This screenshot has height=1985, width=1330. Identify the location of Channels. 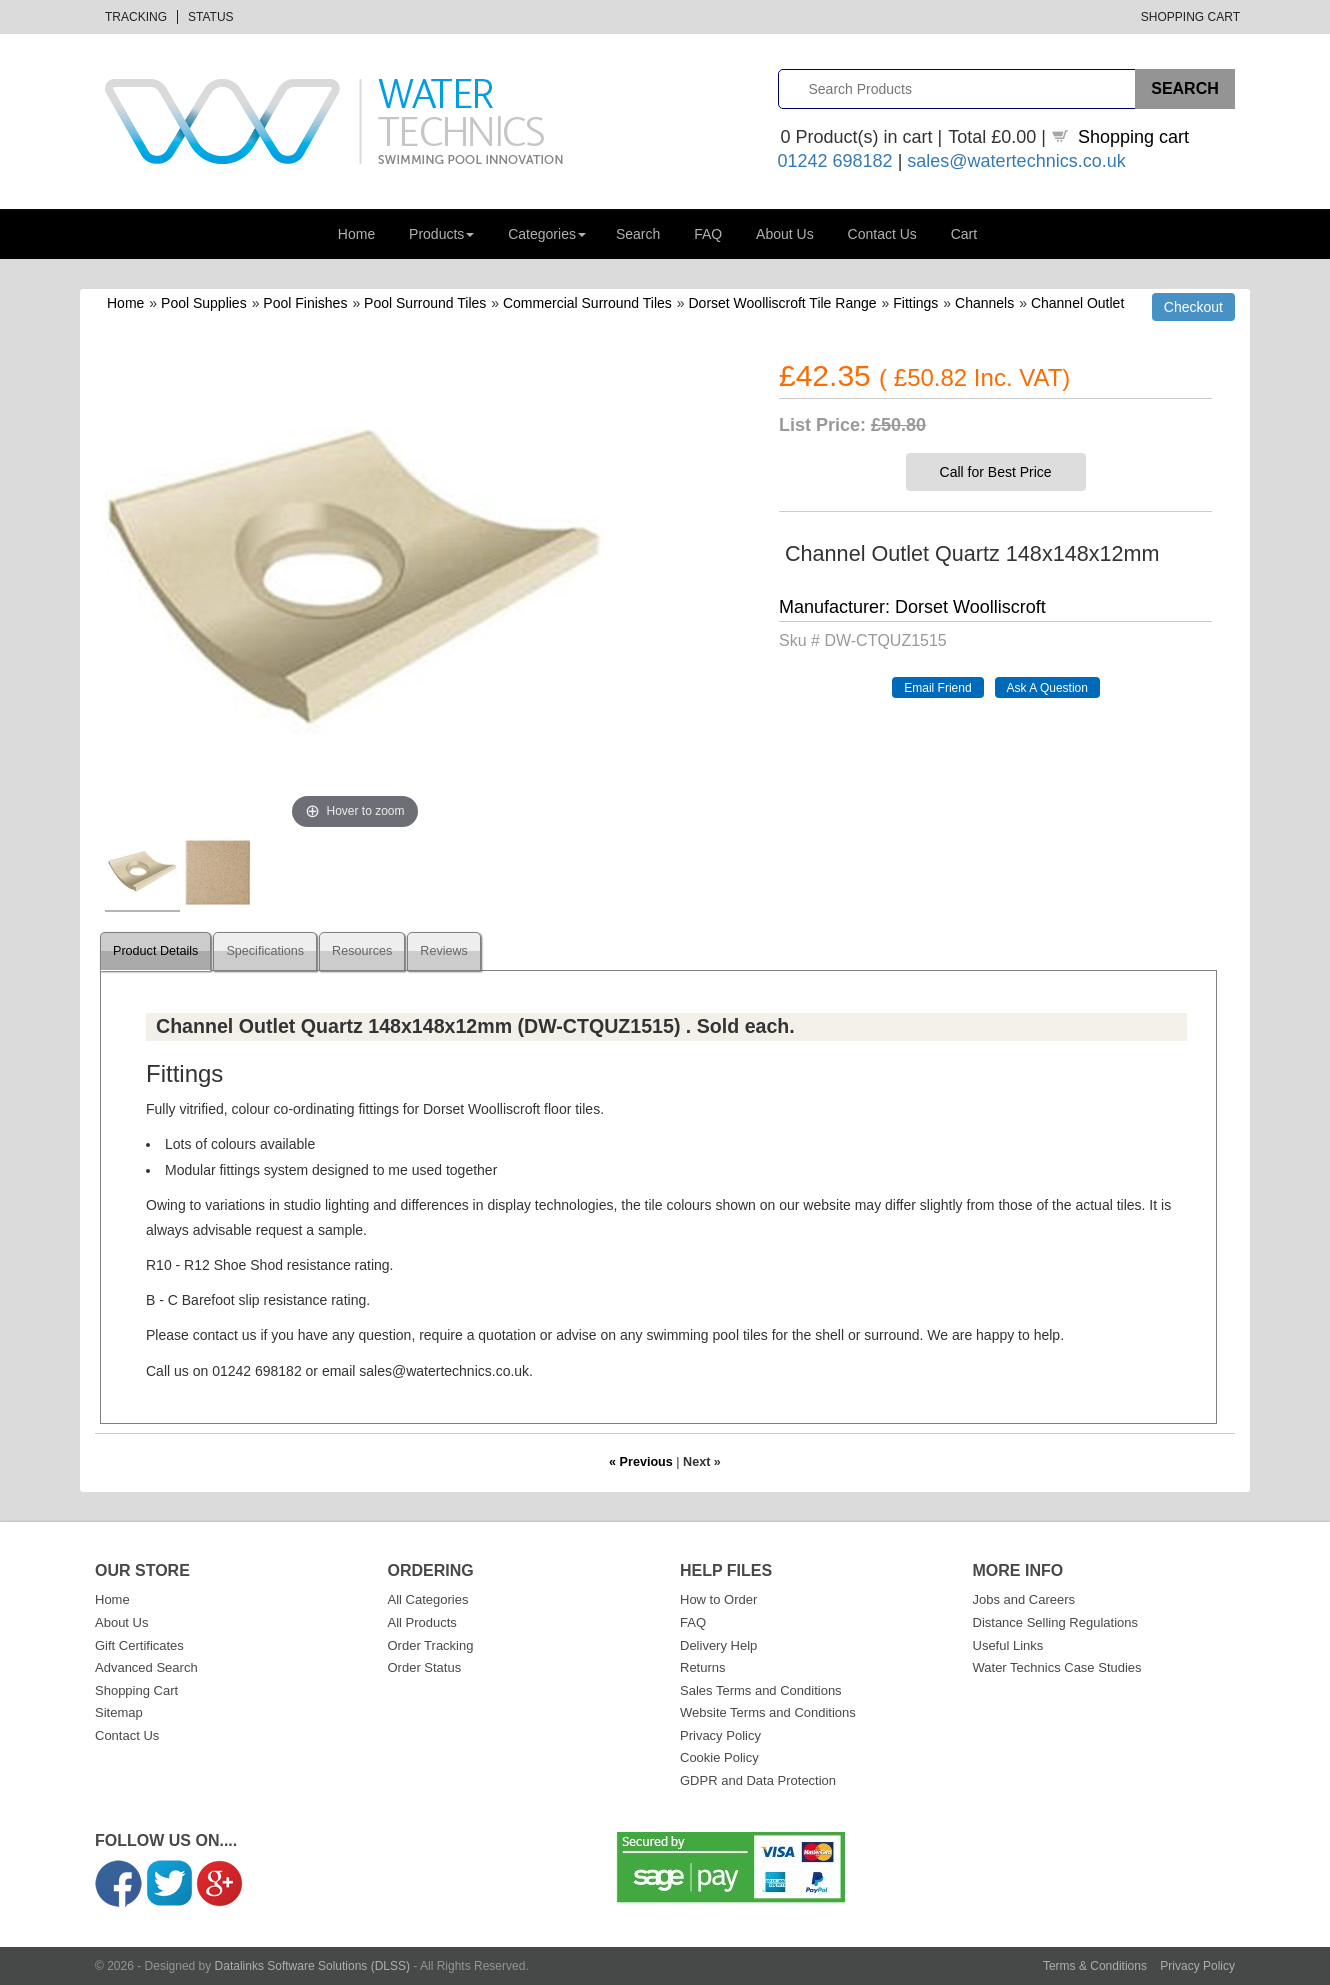
(984, 303).